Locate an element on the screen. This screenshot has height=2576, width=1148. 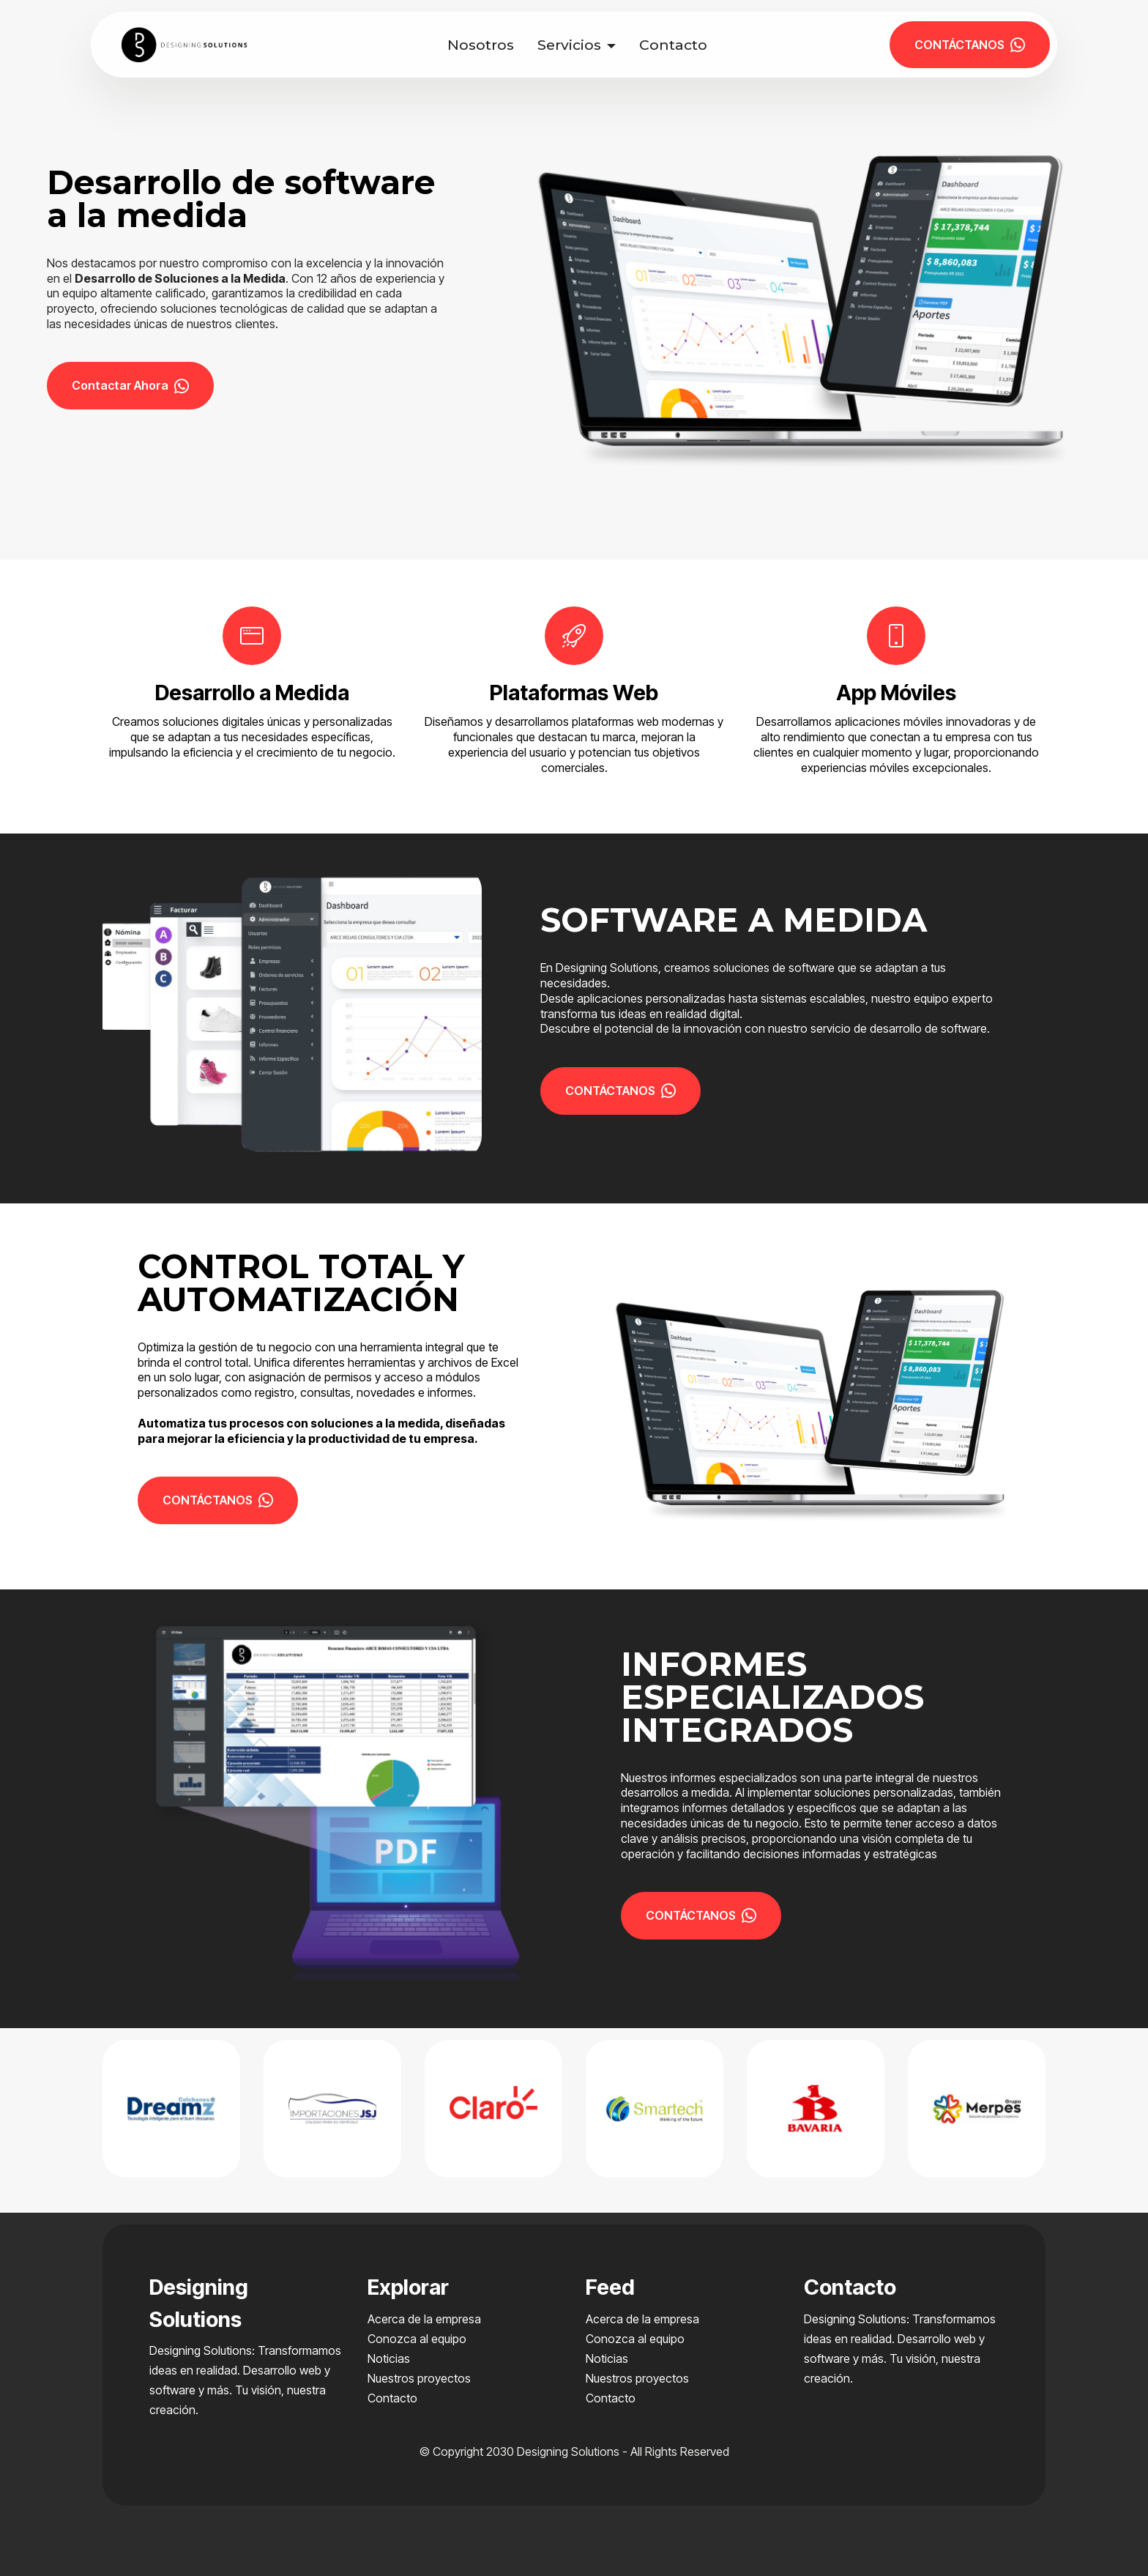
Contacto is located at coordinates (673, 44).